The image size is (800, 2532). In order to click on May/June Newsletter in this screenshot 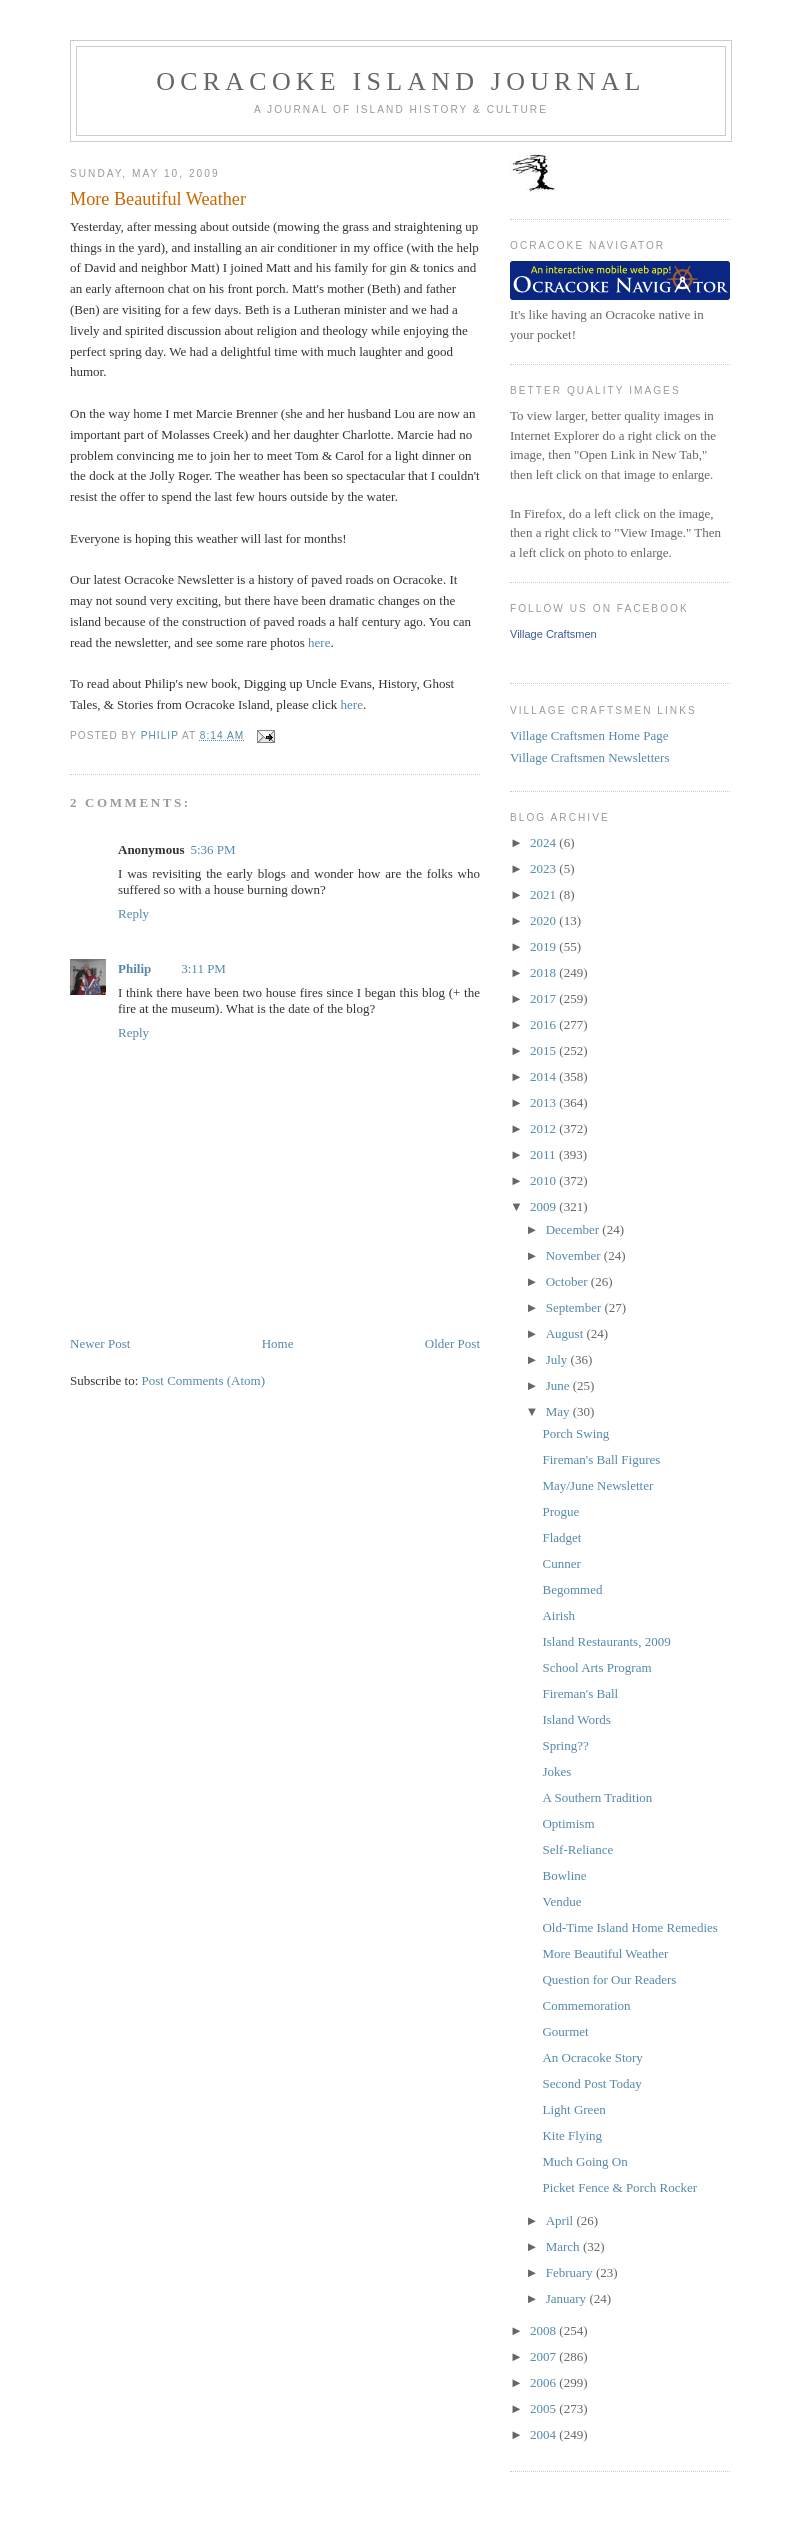, I will do `click(597, 1485)`.